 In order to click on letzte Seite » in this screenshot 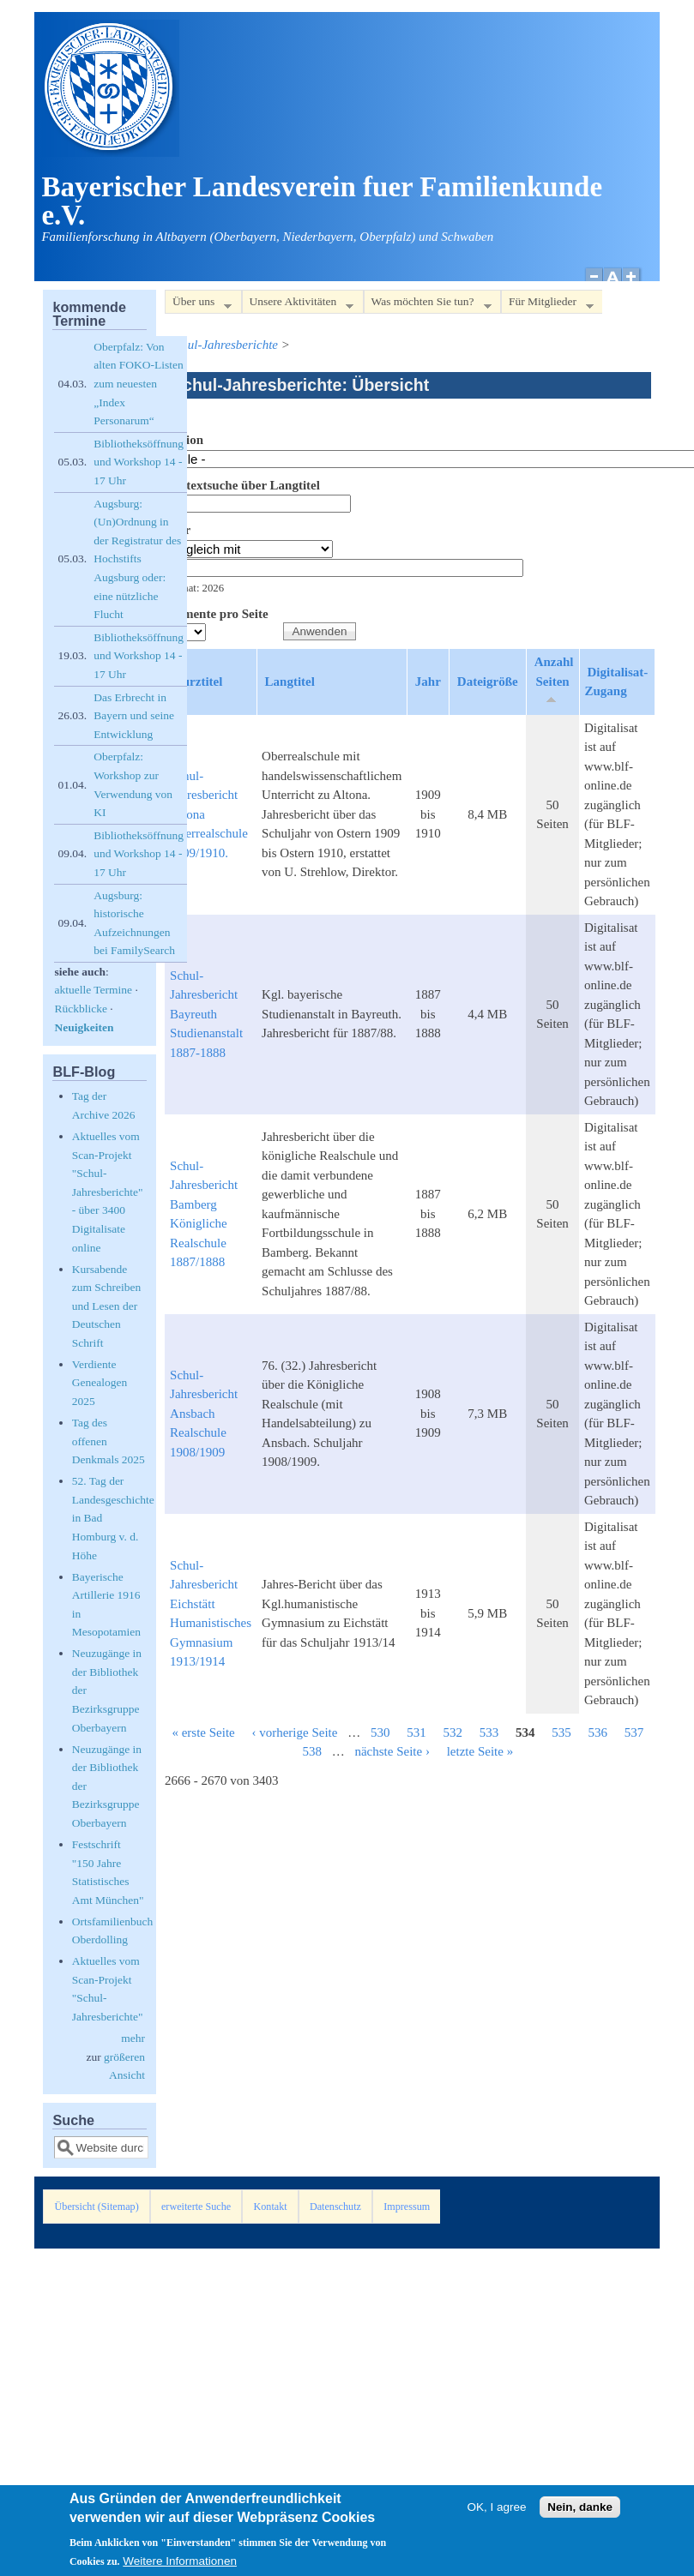, I will do `click(480, 1751)`.